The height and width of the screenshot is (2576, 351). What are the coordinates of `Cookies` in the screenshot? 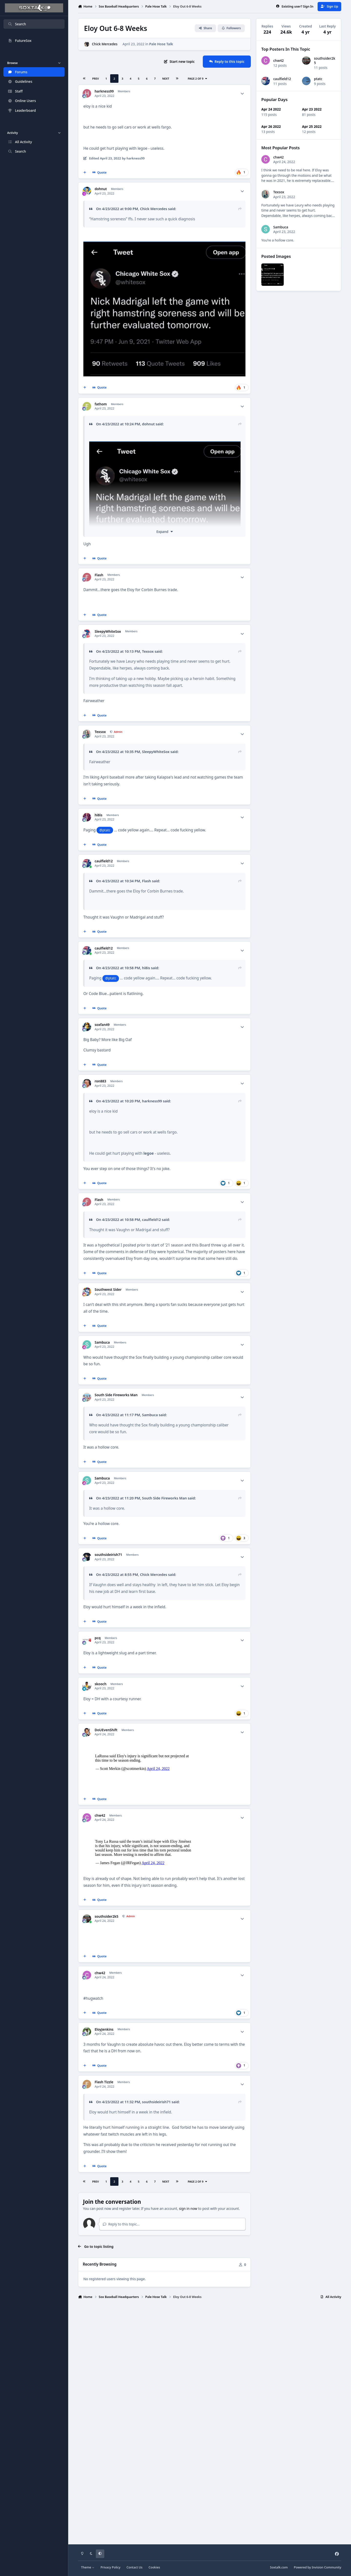 It's located at (154, 2567).